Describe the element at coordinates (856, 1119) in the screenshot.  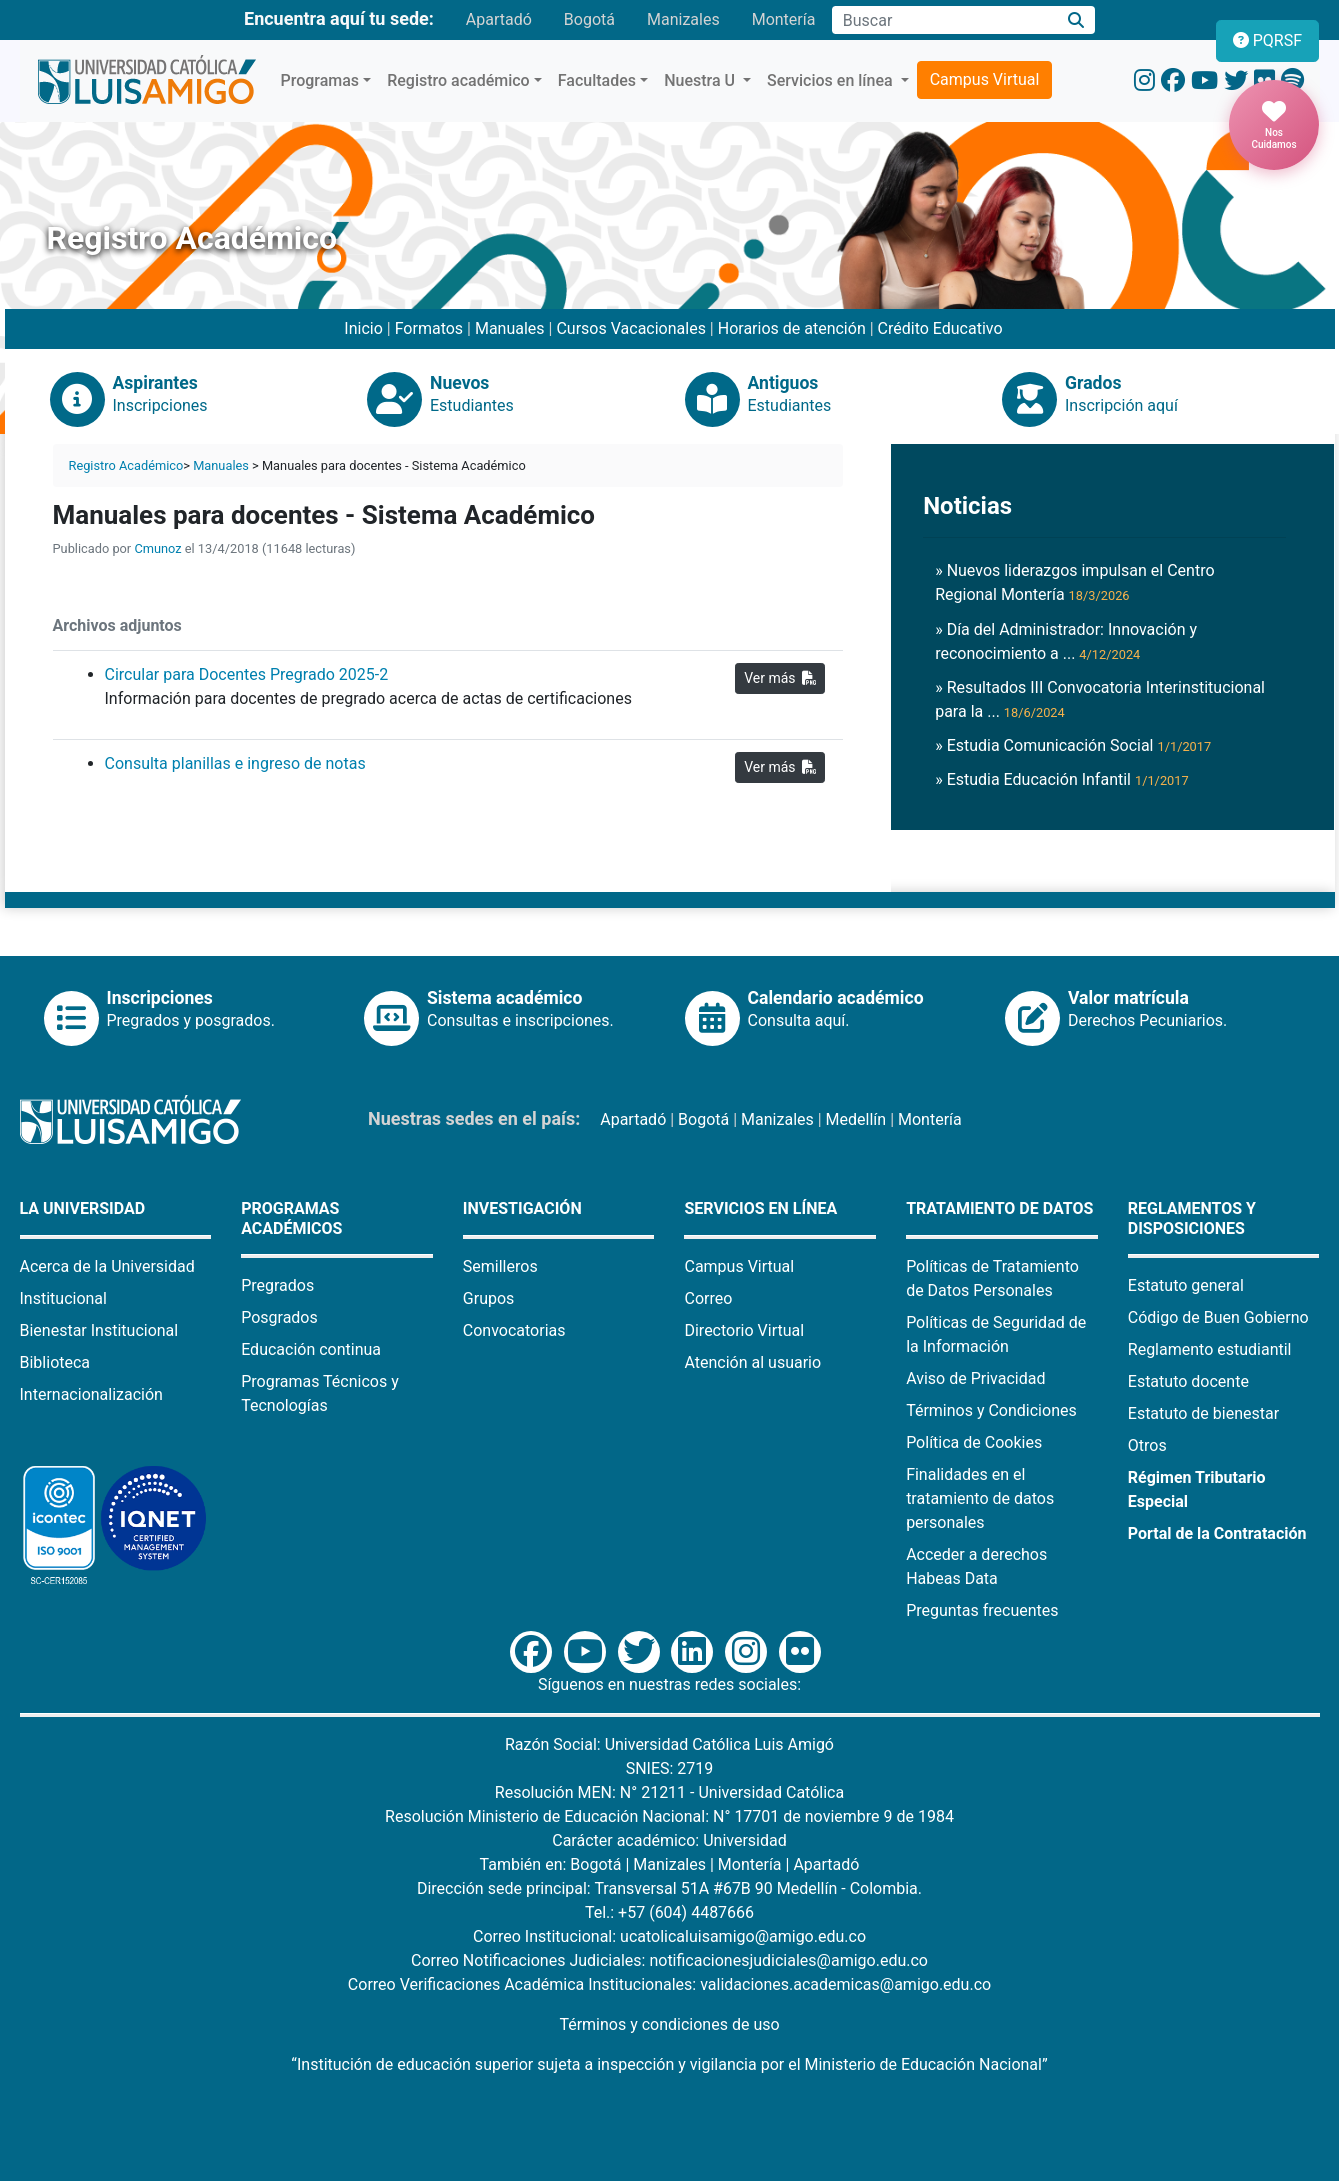
I see `Medellín` at that location.